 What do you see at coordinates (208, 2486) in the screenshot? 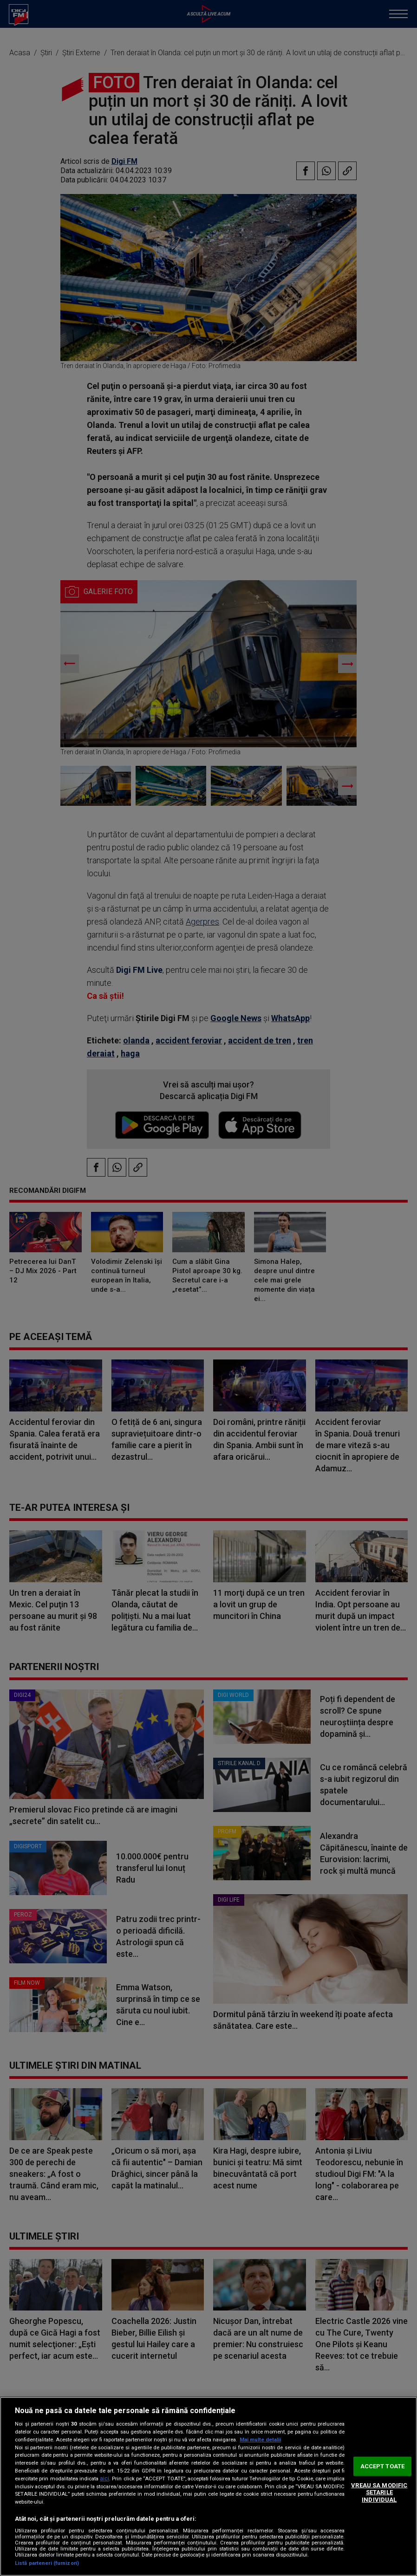
I see `[region]` at bounding box center [208, 2486].